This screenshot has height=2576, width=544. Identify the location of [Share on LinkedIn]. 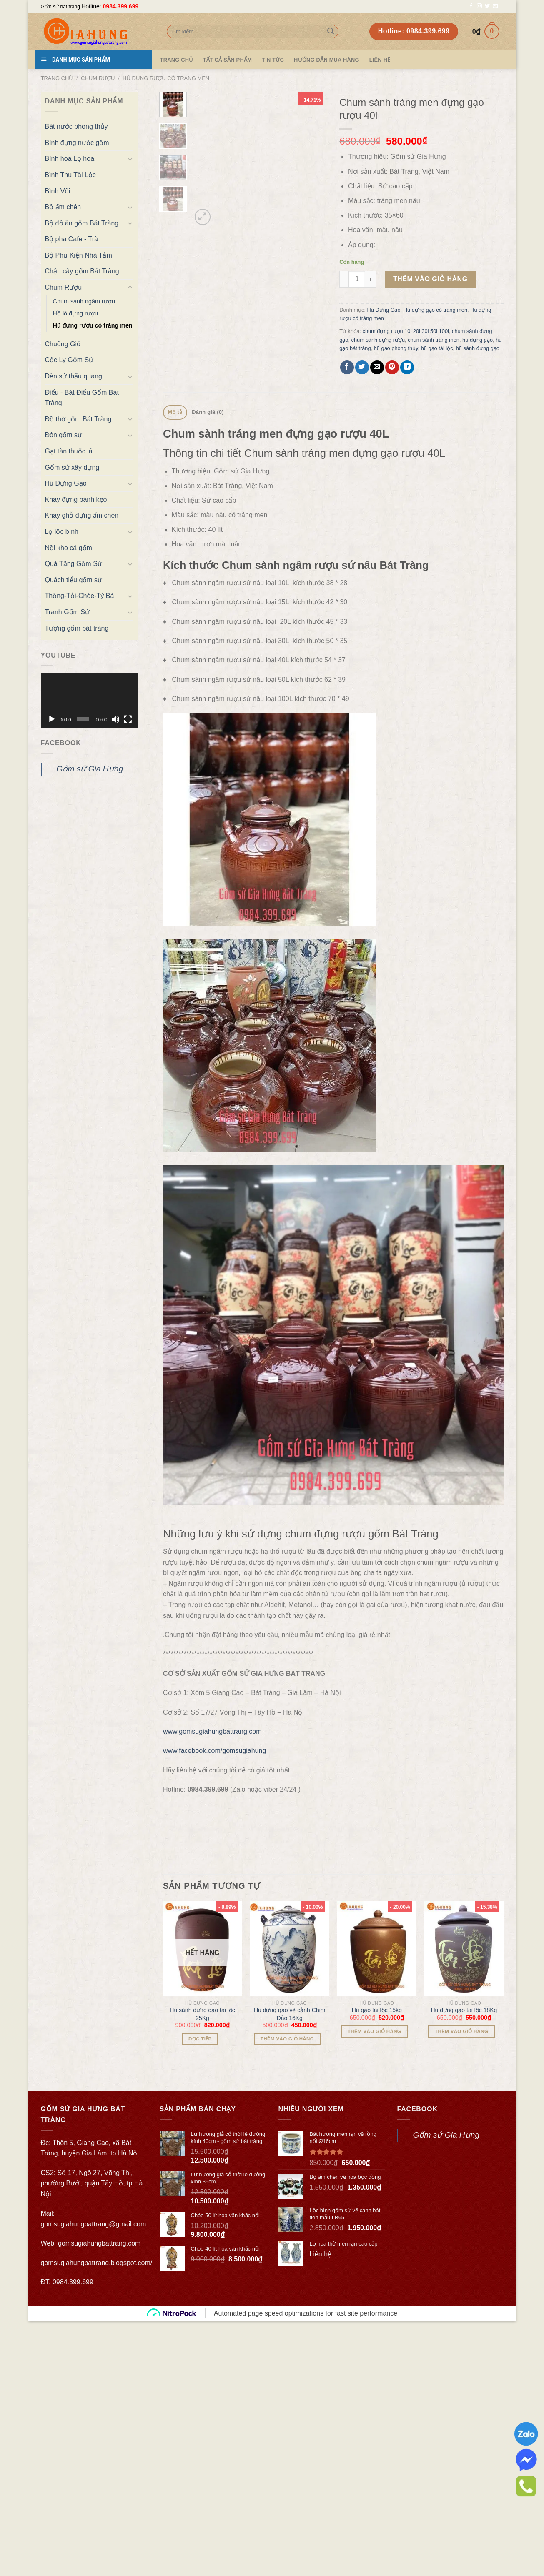
(407, 367).